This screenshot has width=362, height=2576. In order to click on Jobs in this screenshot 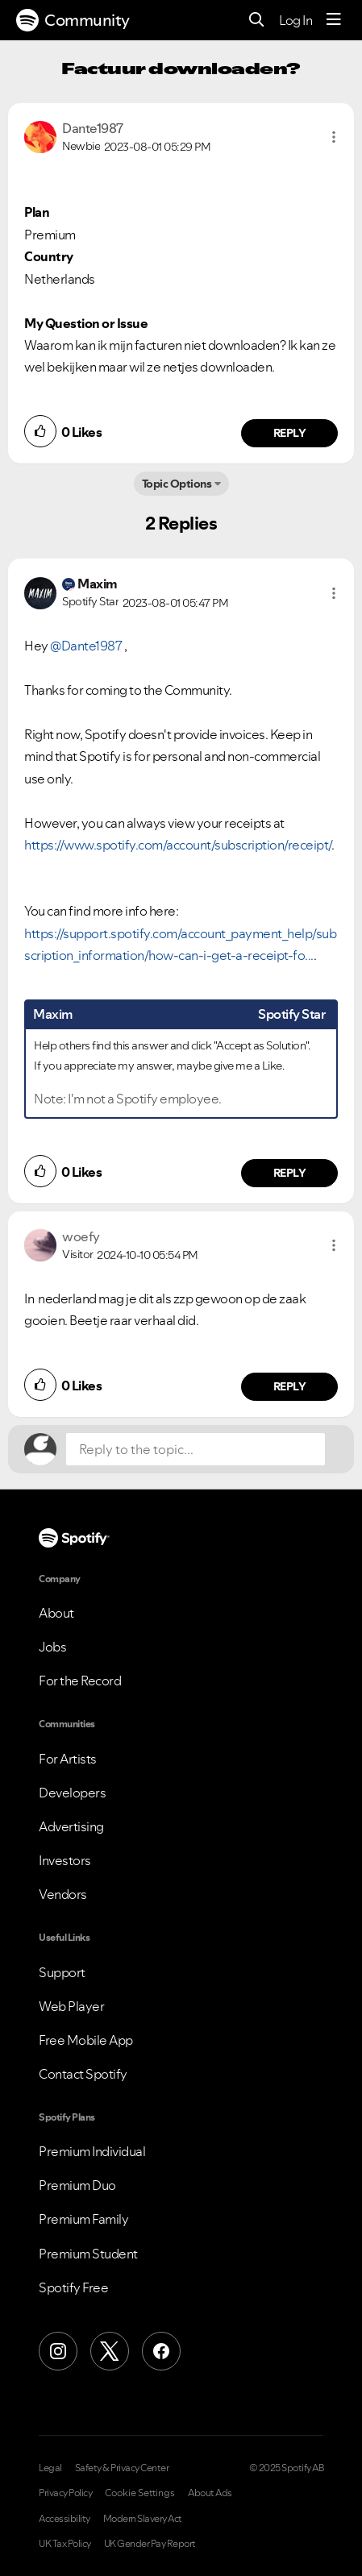, I will do `click(52, 1647)`.